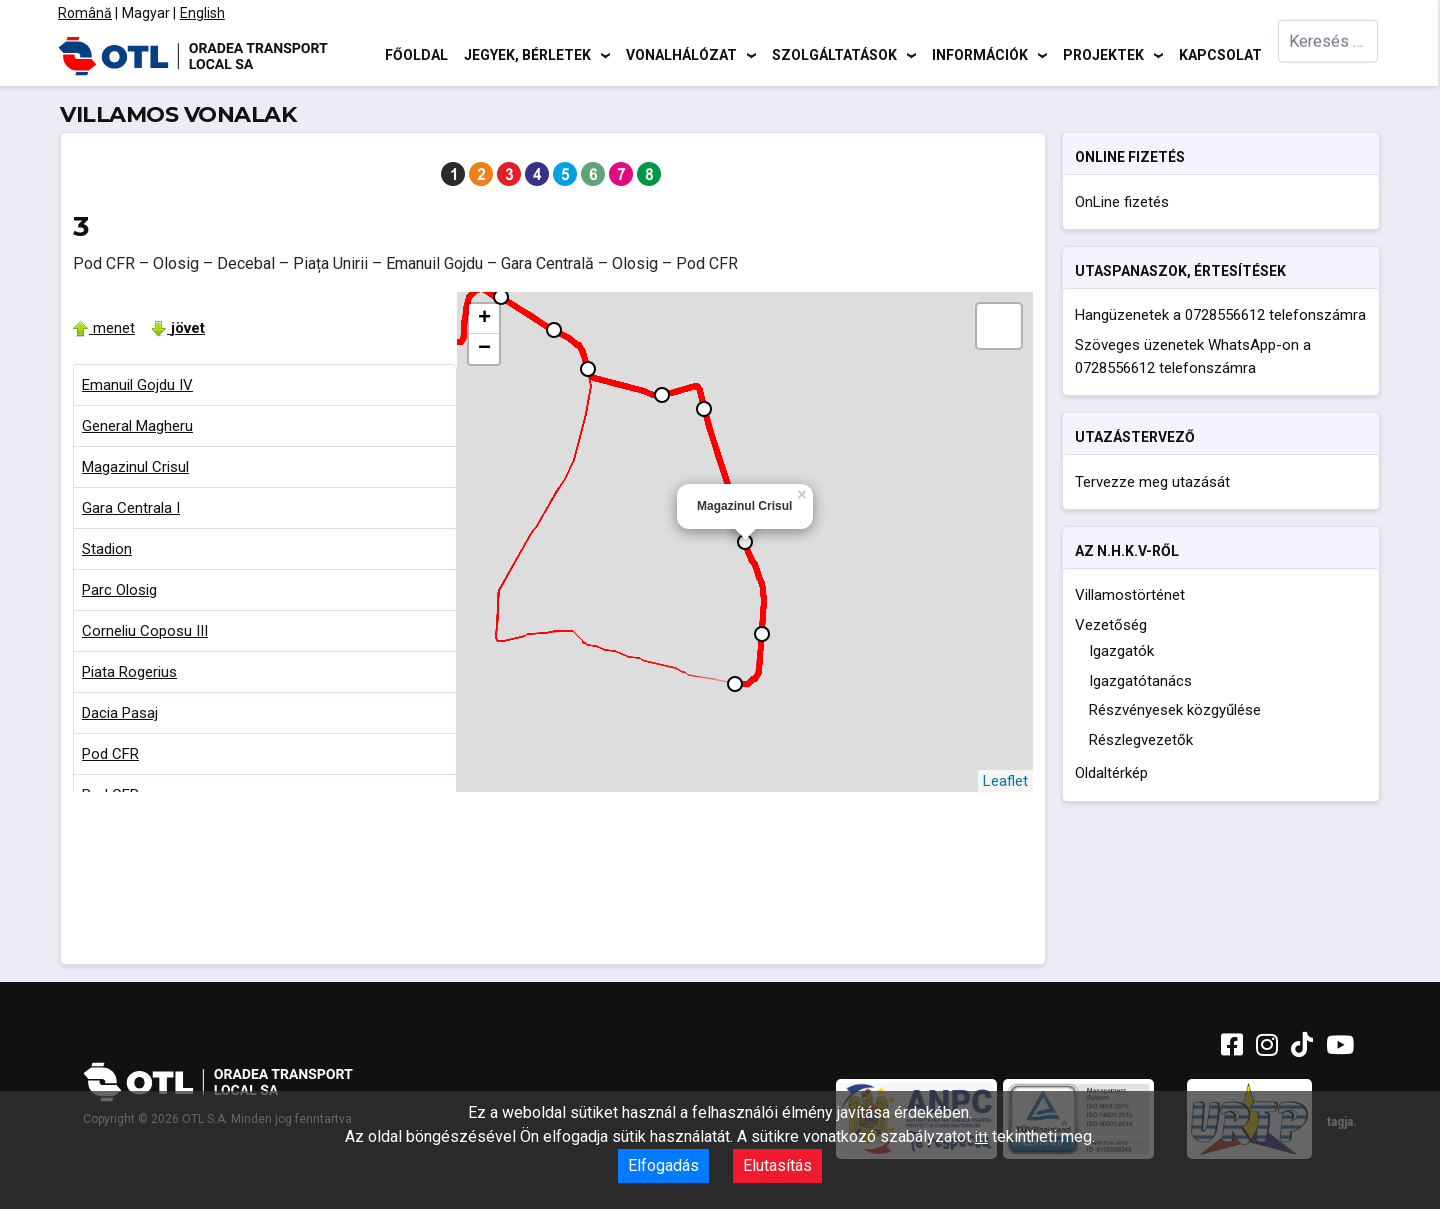 The width and height of the screenshot is (1440, 1209). What do you see at coordinates (137, 385) in the screenshot?
I see `Emanuil Gojdu IV` at bounding box center [137, 385].